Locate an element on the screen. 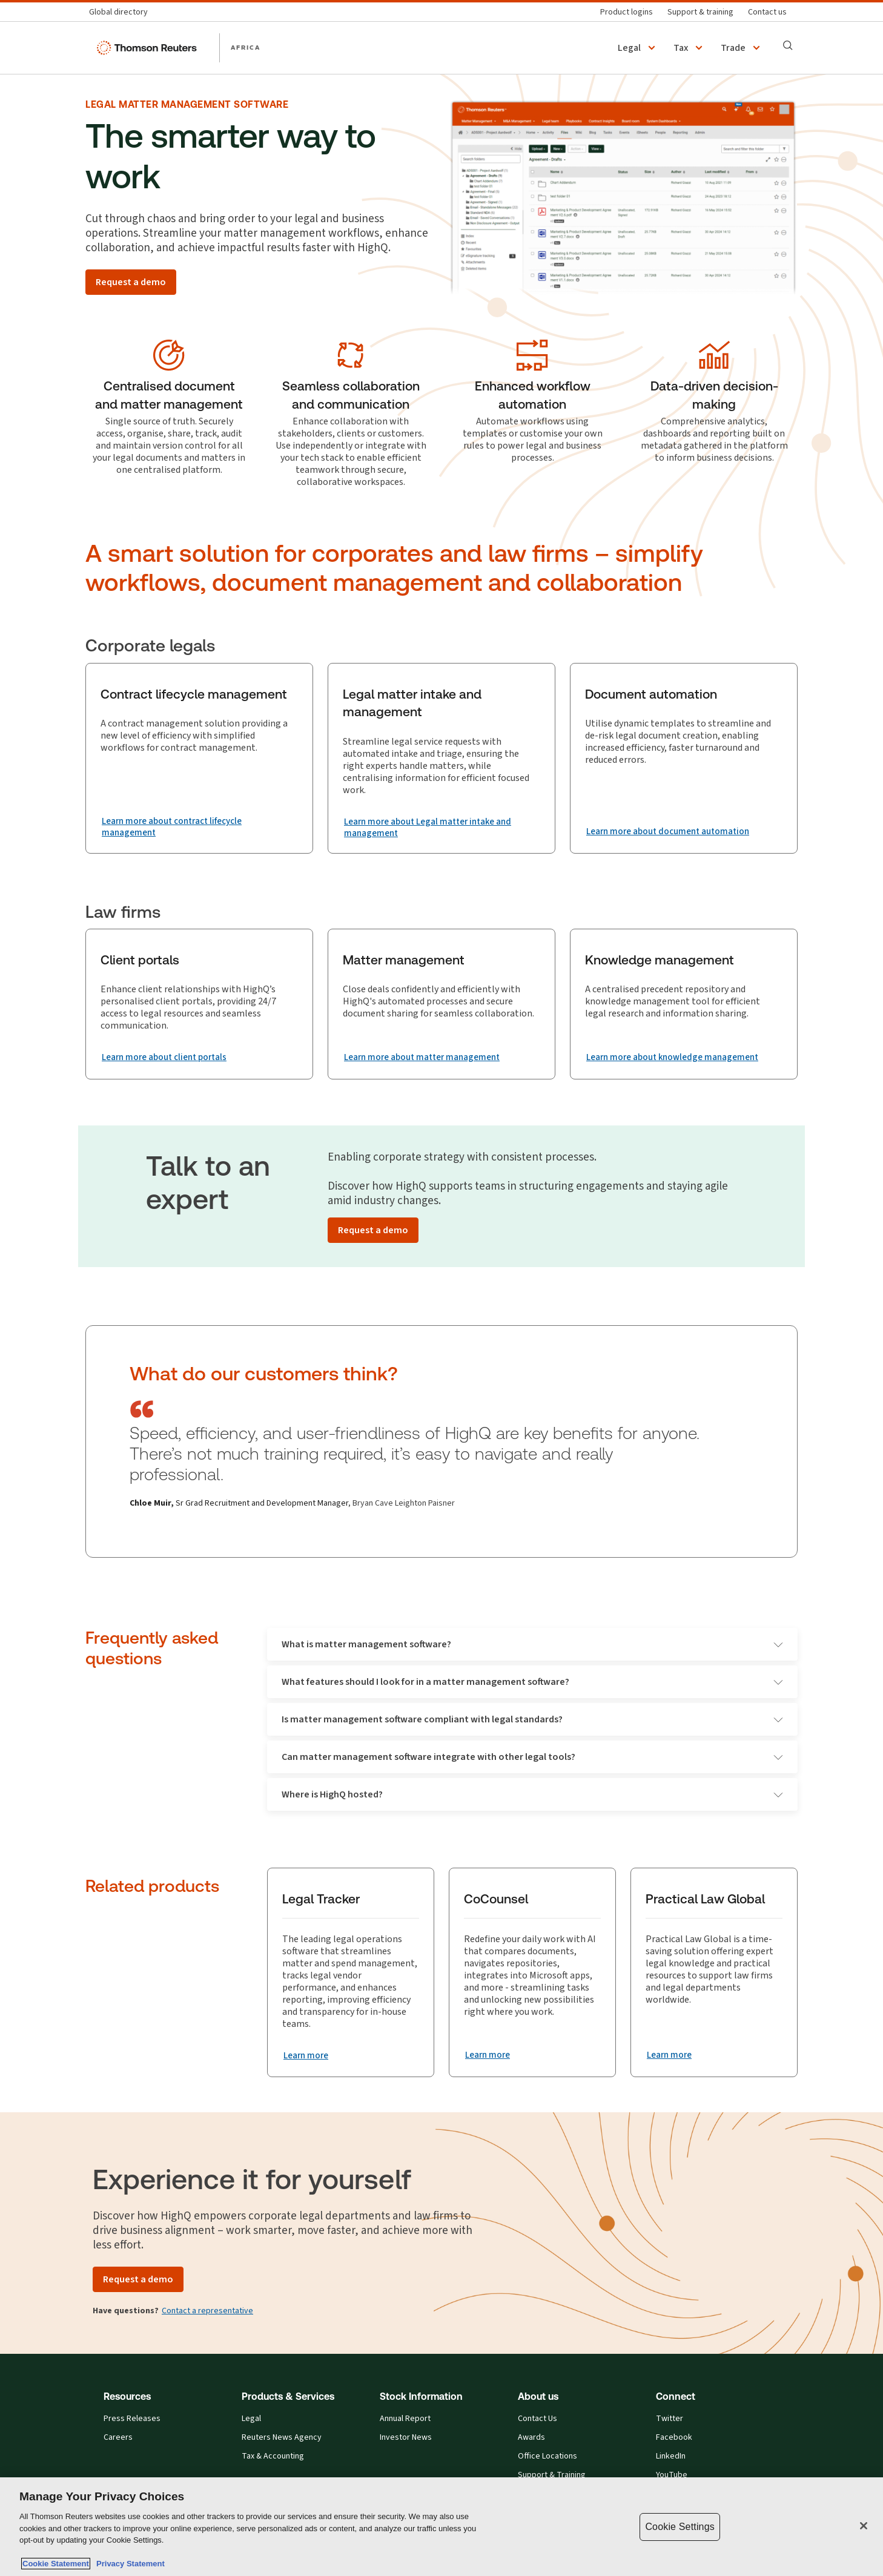 Image resolution: width=883 pixels, height=2576 pixels. Support & Training is located at coordinates (552, 2476).